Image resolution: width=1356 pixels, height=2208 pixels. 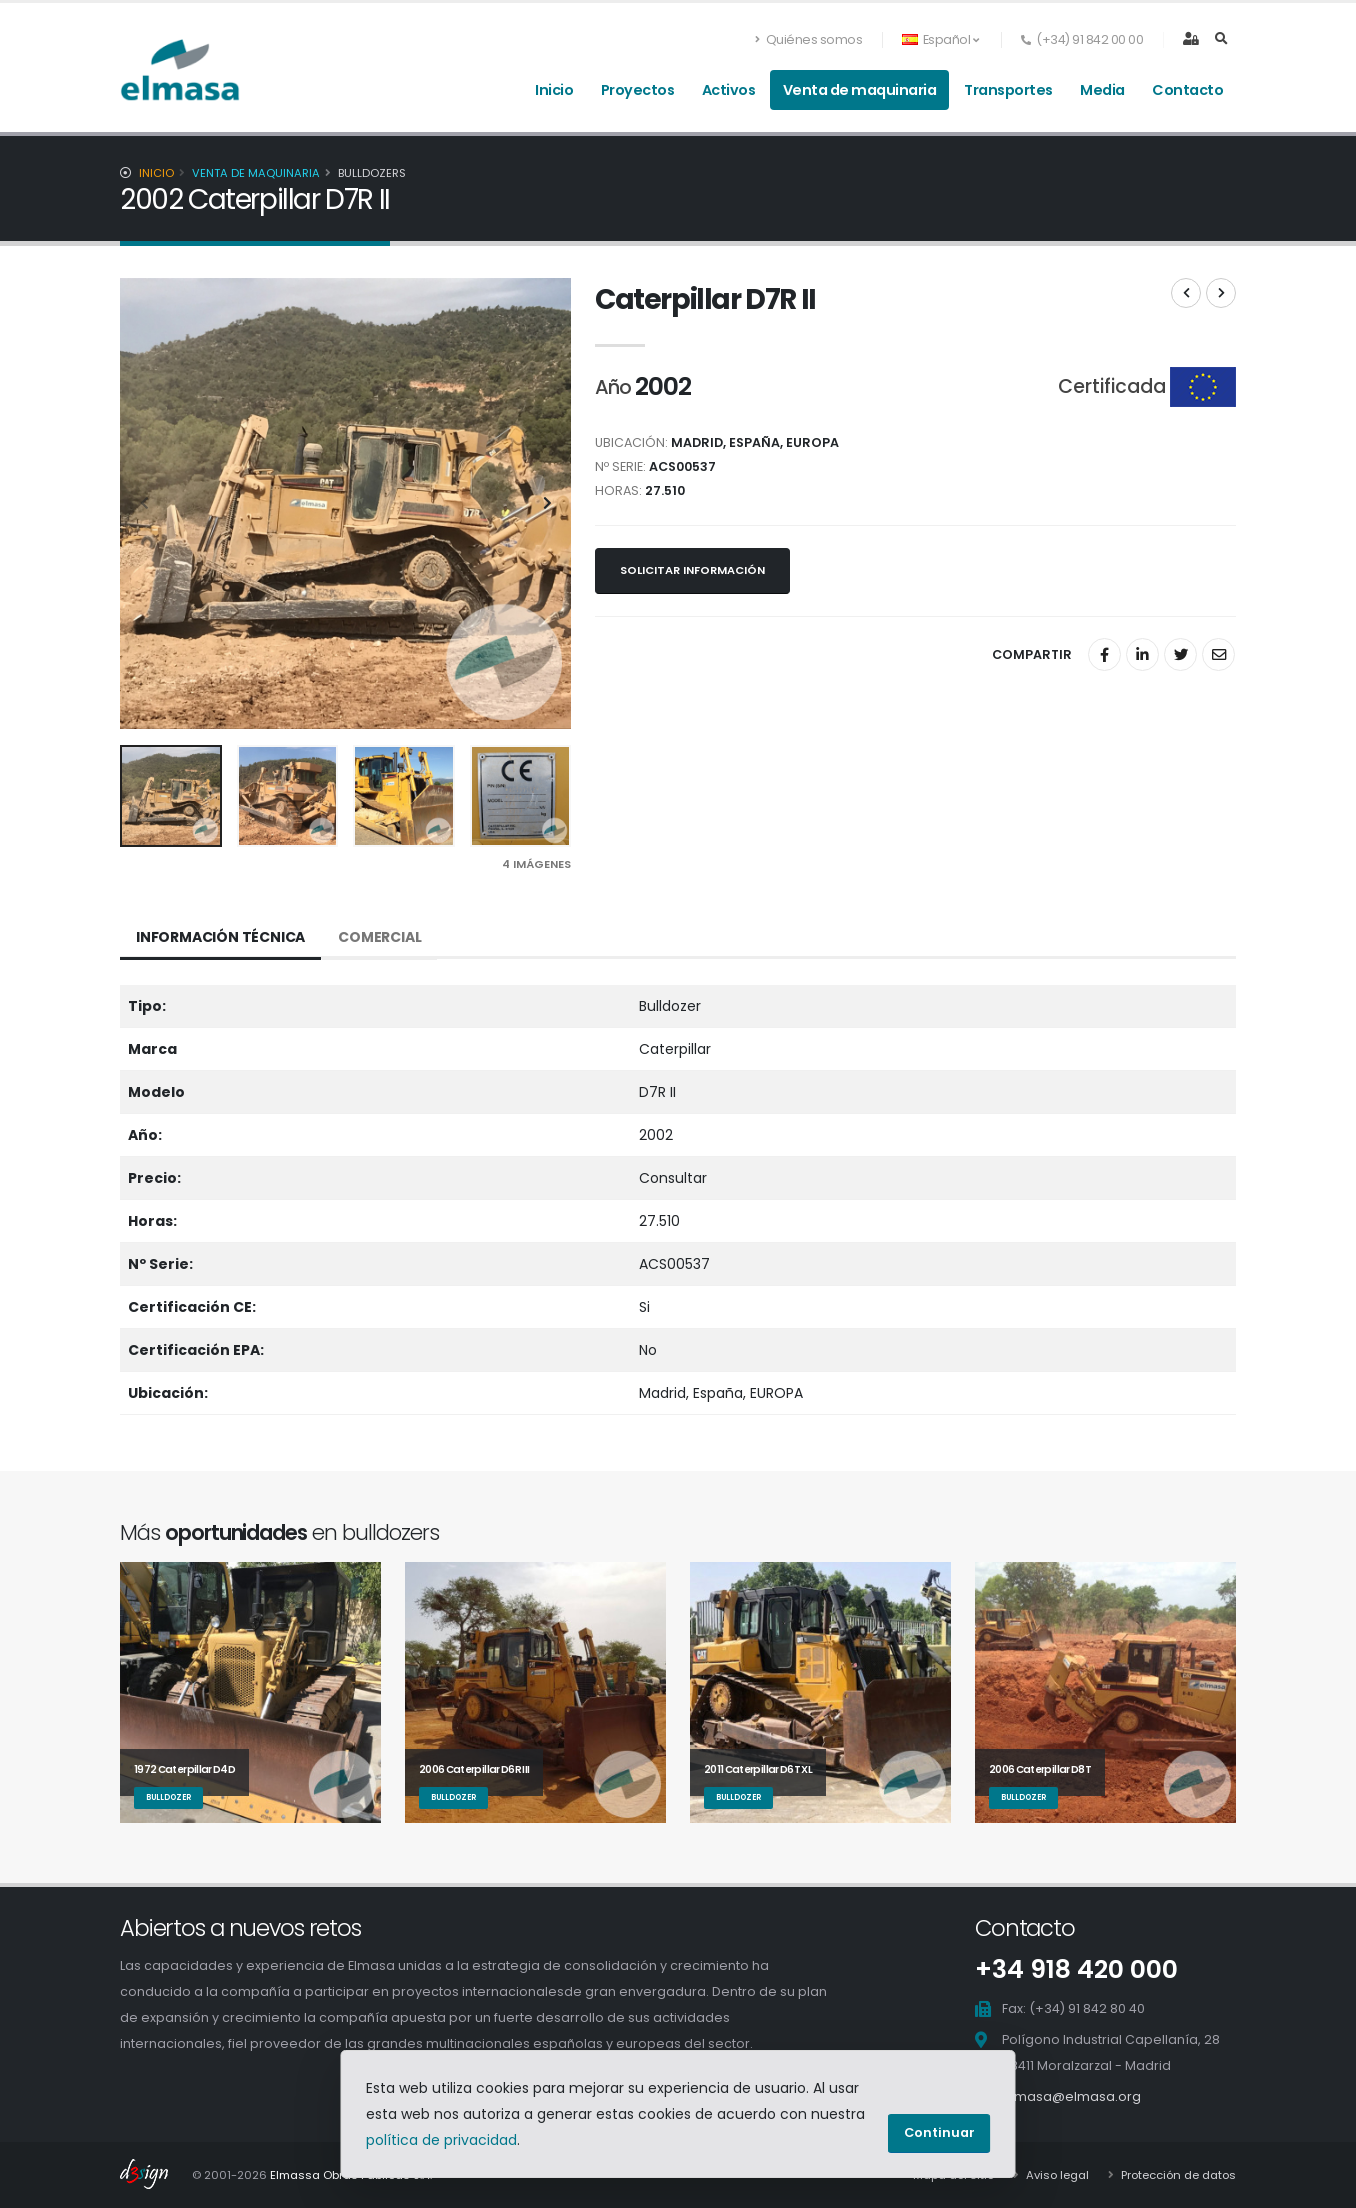 What do you see at coordinates (1071, 2096) in the screenshot?
I see `elmasa@elmasa.org` at bounding box center [1071, 2096].